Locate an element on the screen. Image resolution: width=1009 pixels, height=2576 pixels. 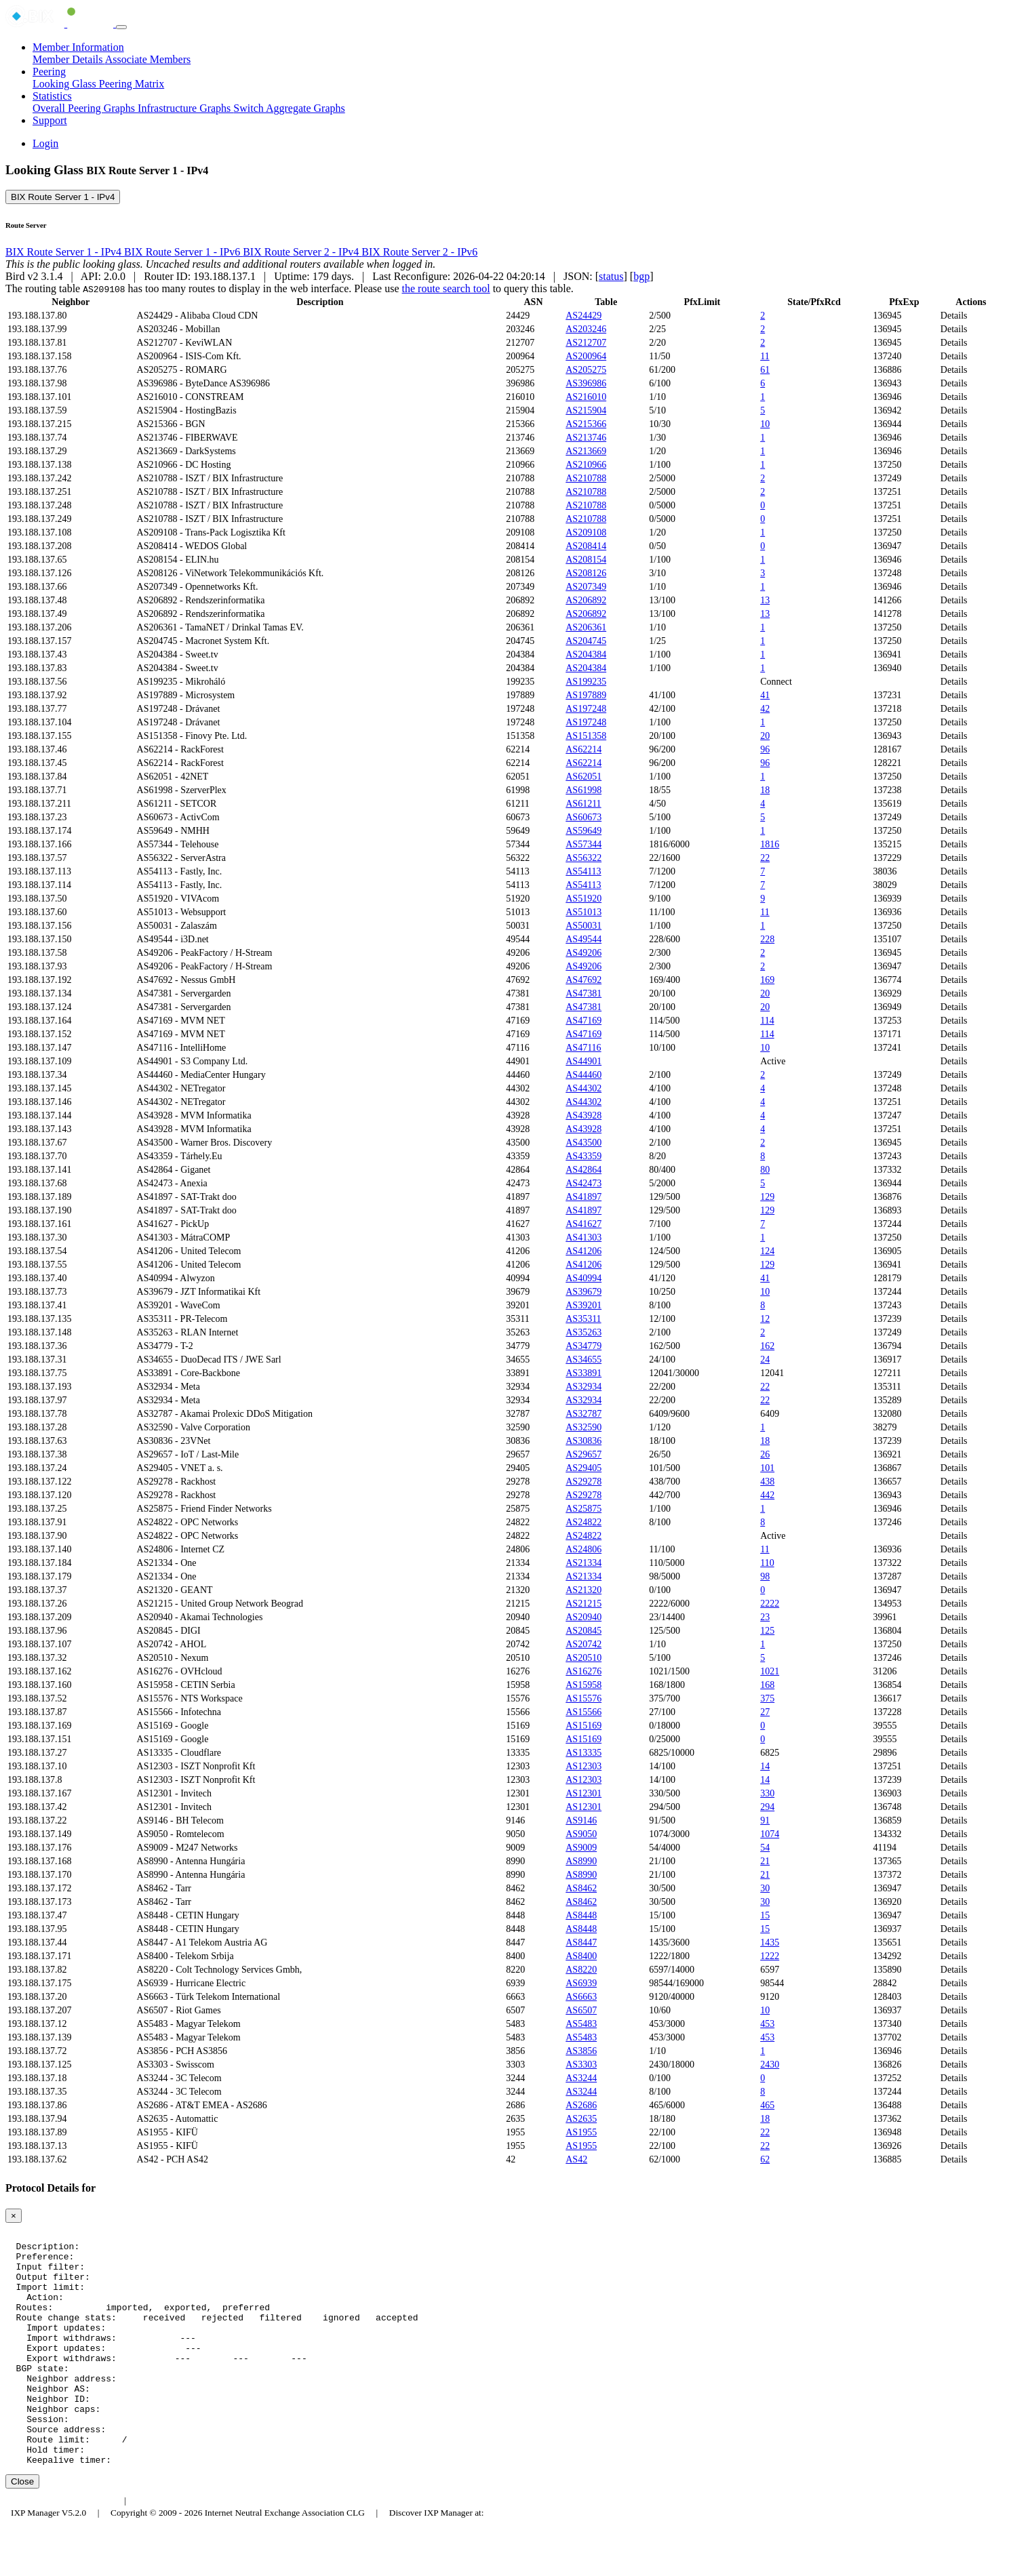
AS42 is located at coordinates (576, 2159).